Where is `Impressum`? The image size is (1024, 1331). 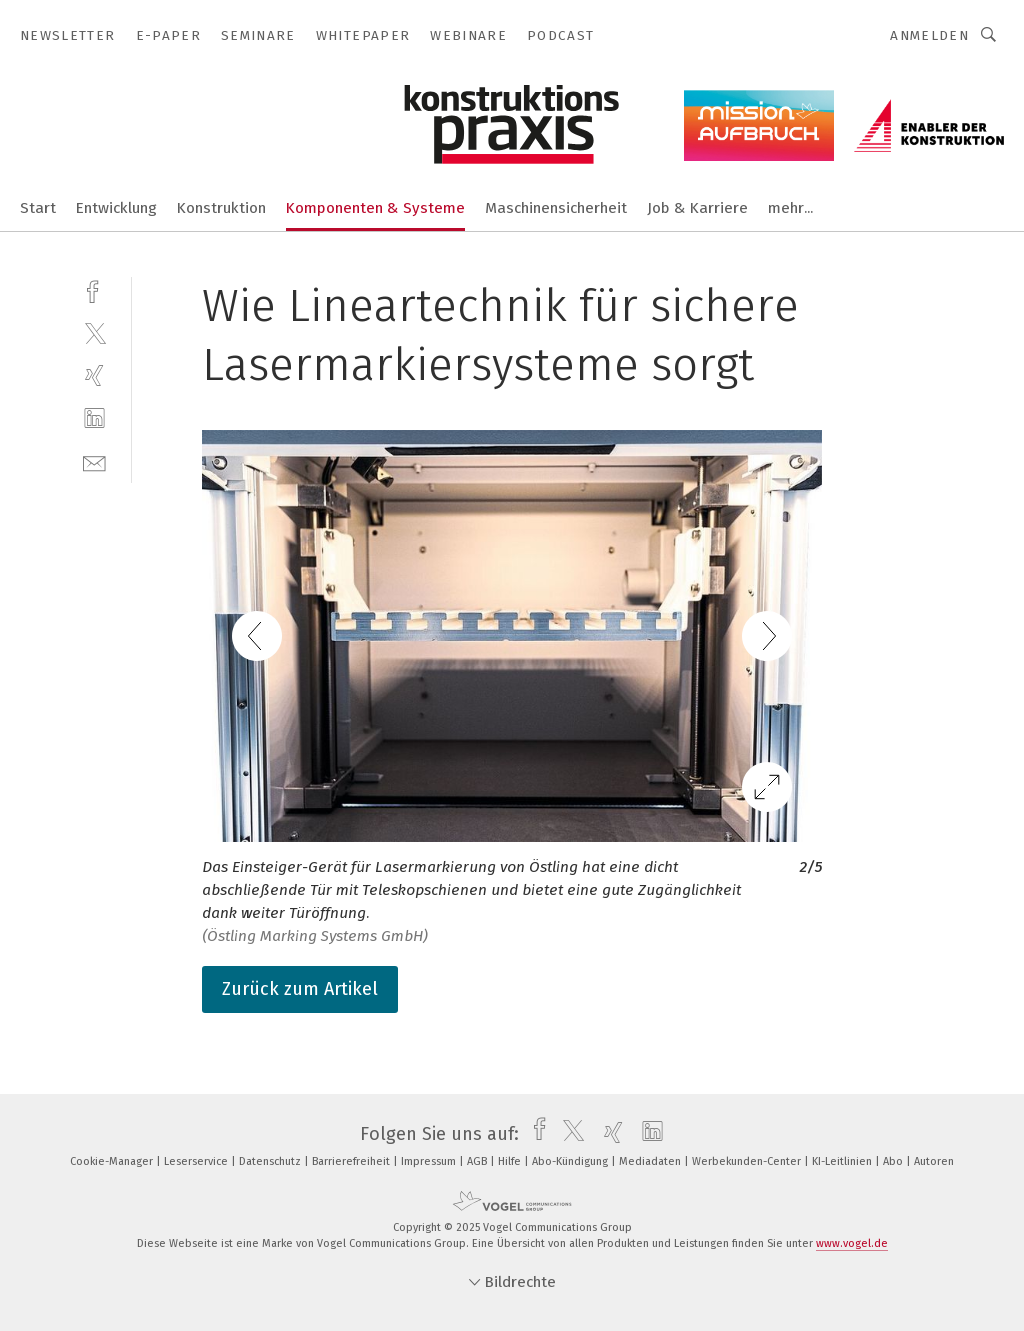 Impressum is located at coordinates (430, 1161).